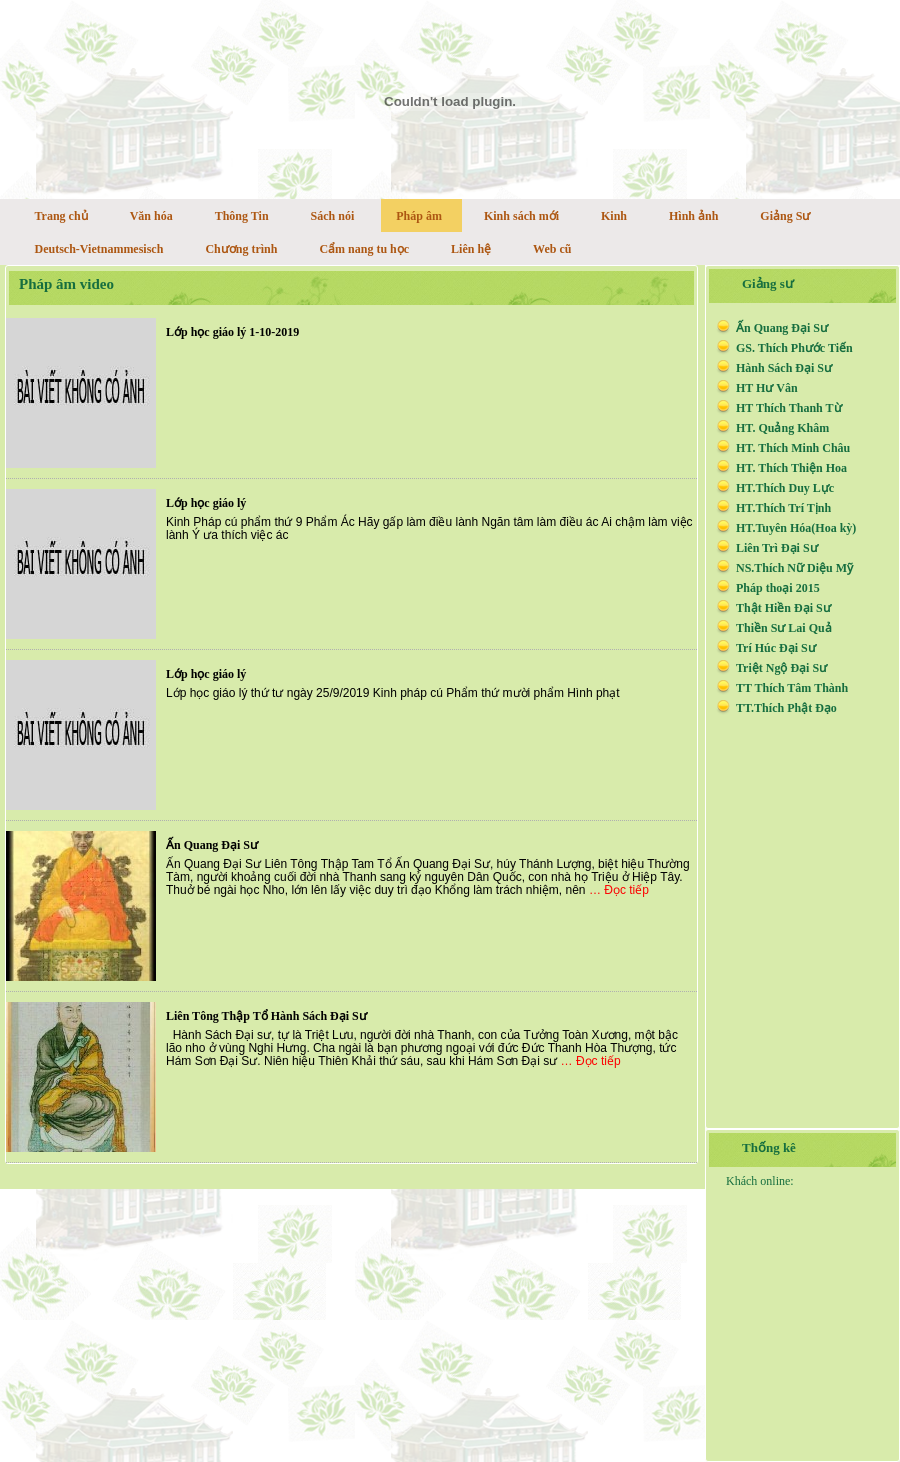  Describe the element at coordinates (419, 216) in the screenshot. I see `Pháp âm` at that location.